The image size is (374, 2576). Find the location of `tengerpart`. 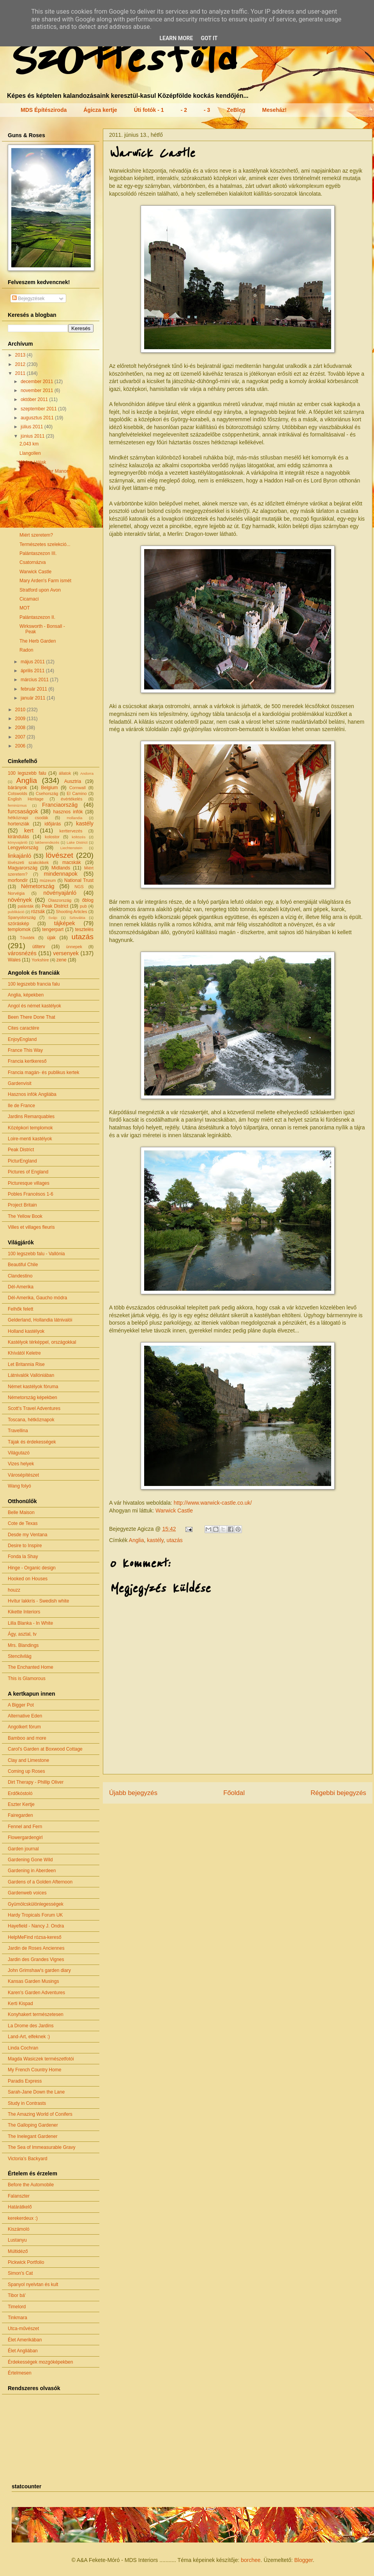

tengerpart is located at coordinates (53, 929).